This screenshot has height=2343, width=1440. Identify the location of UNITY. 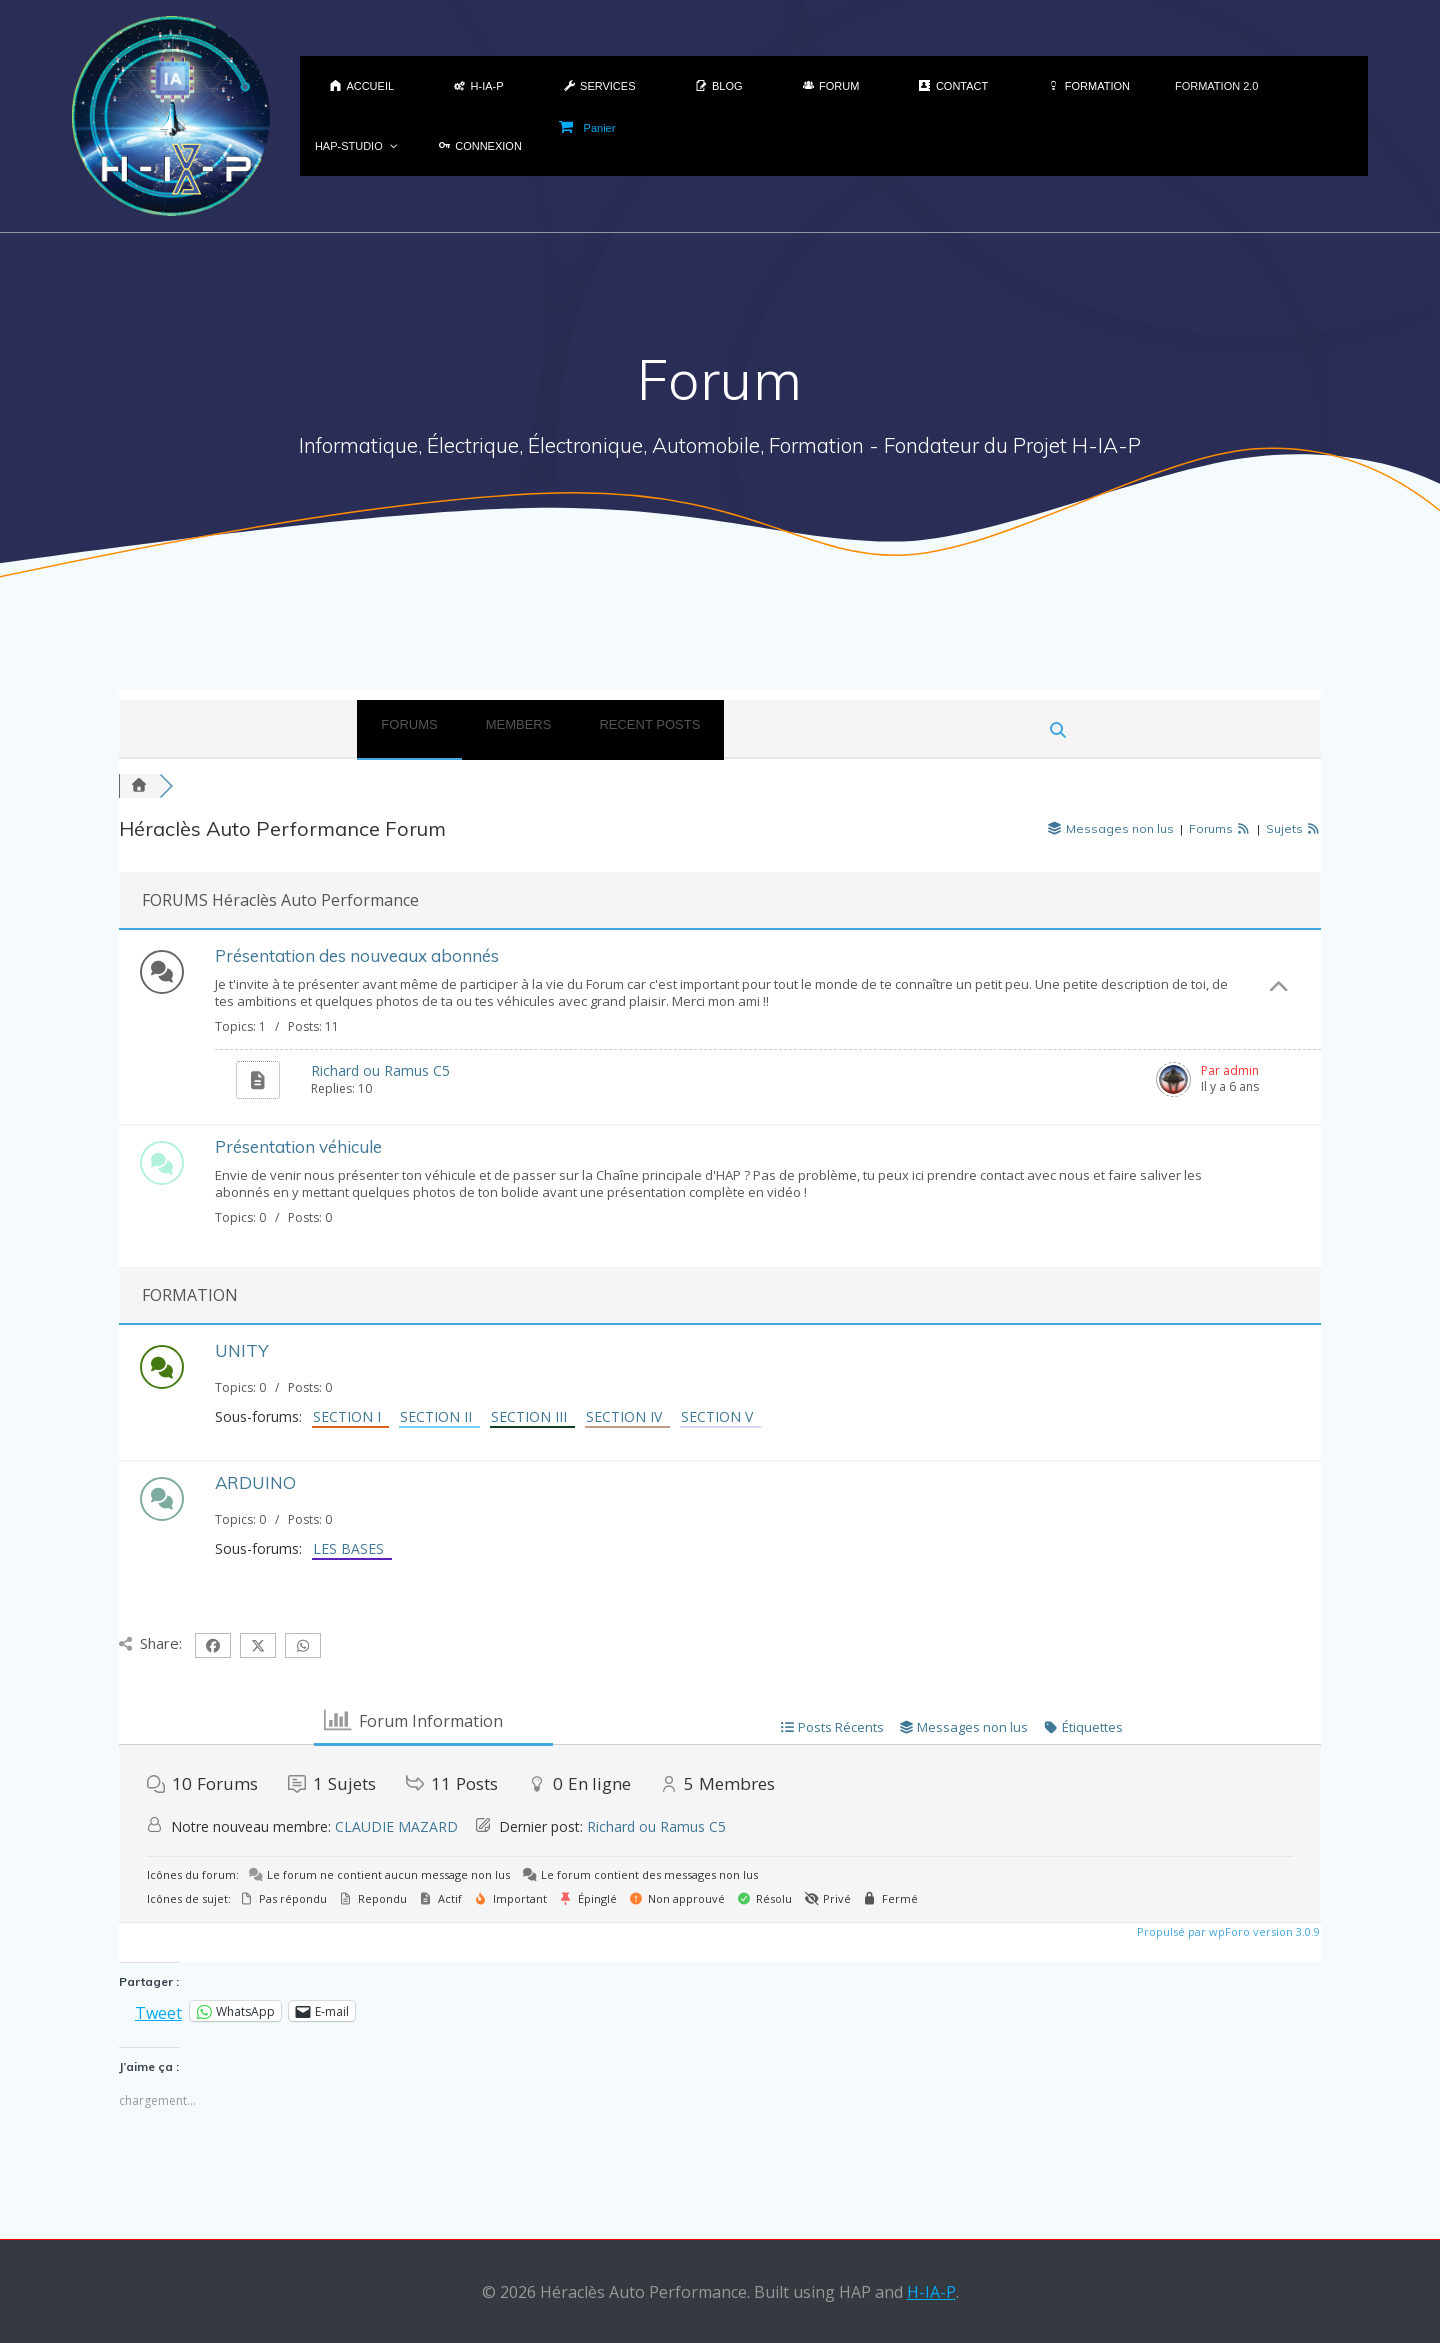
(242, 1350).